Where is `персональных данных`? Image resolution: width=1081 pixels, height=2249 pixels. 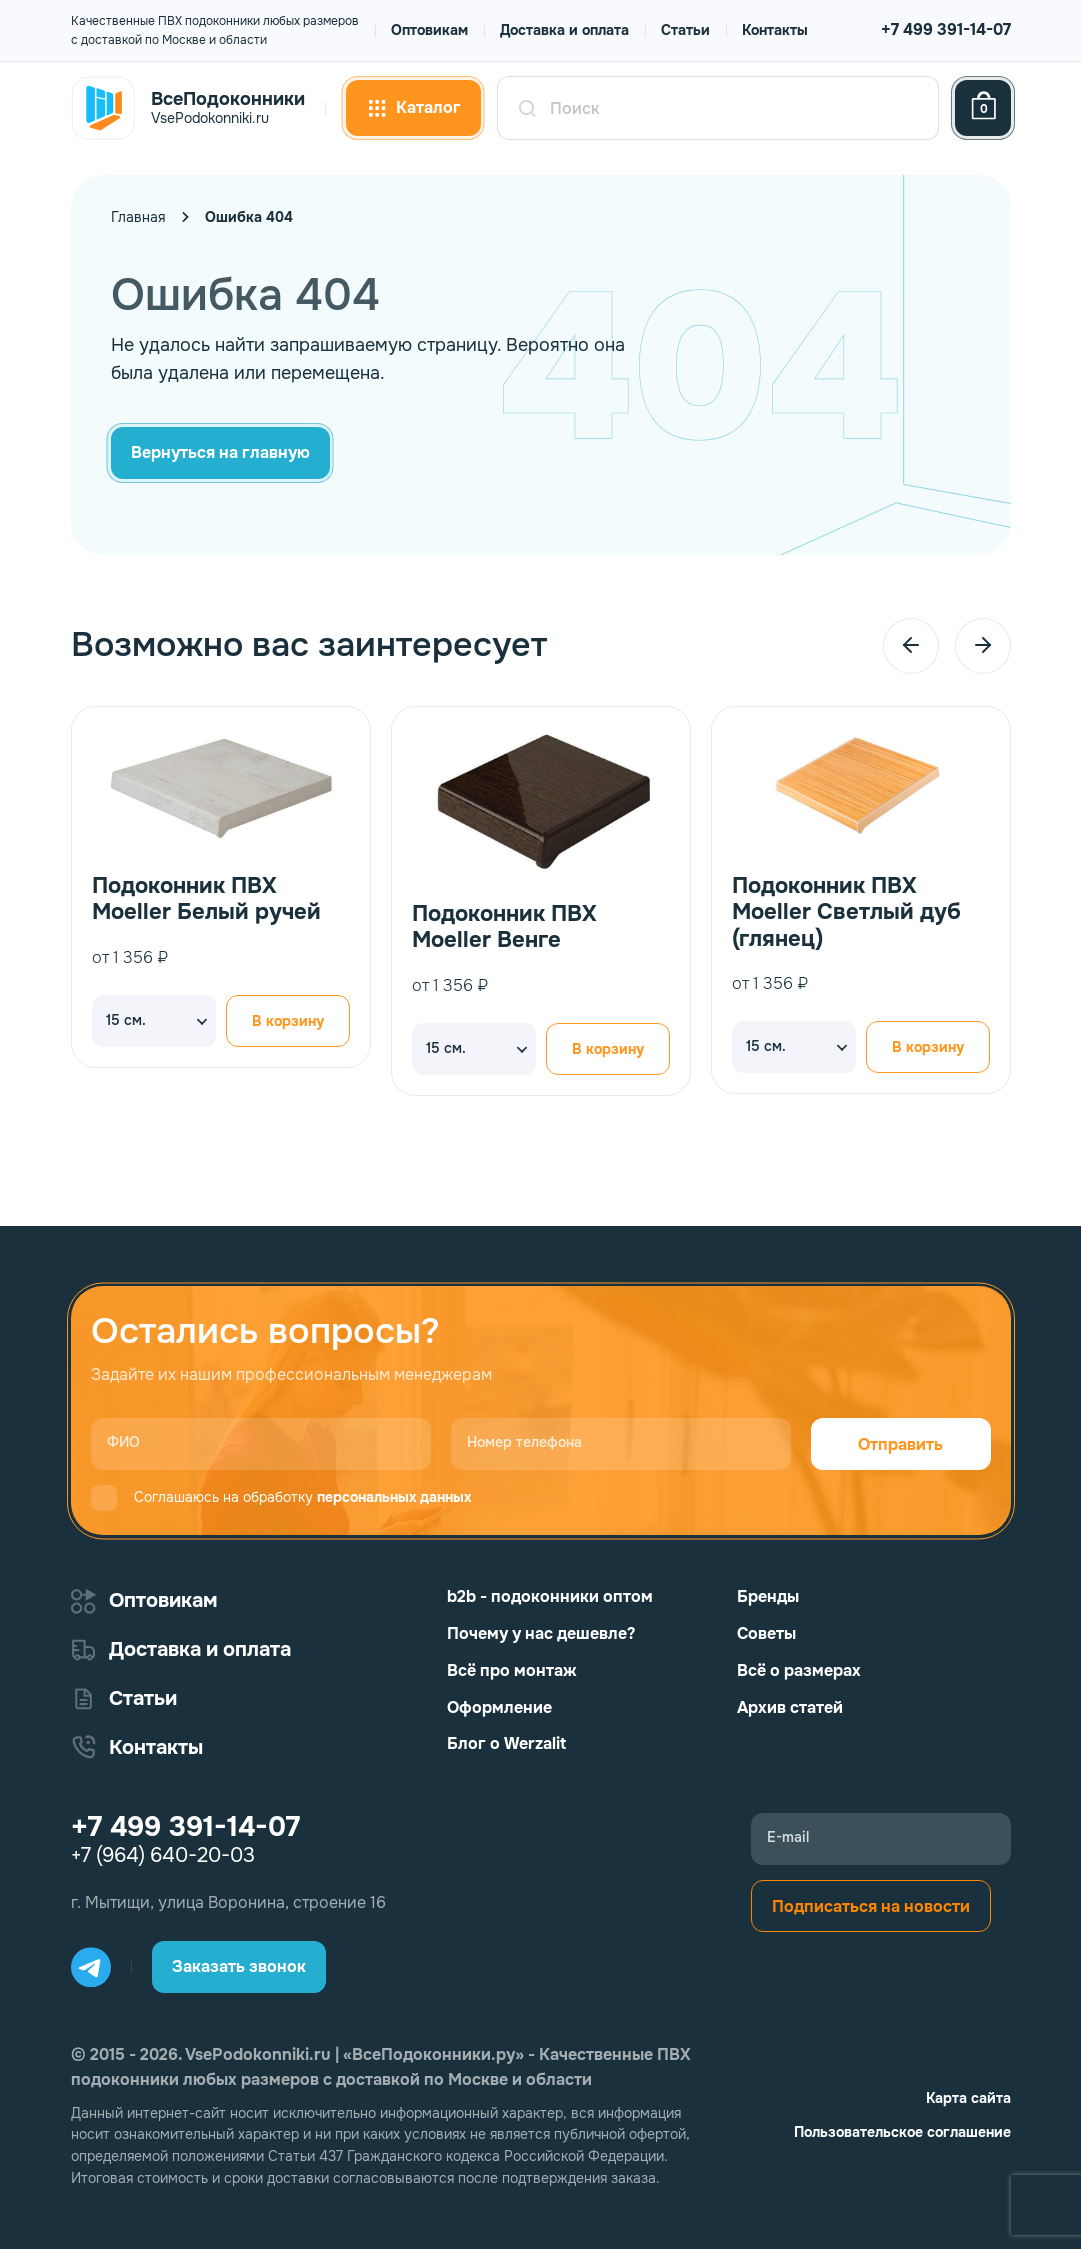
персональных данных is located at coordinates (394, 1497).